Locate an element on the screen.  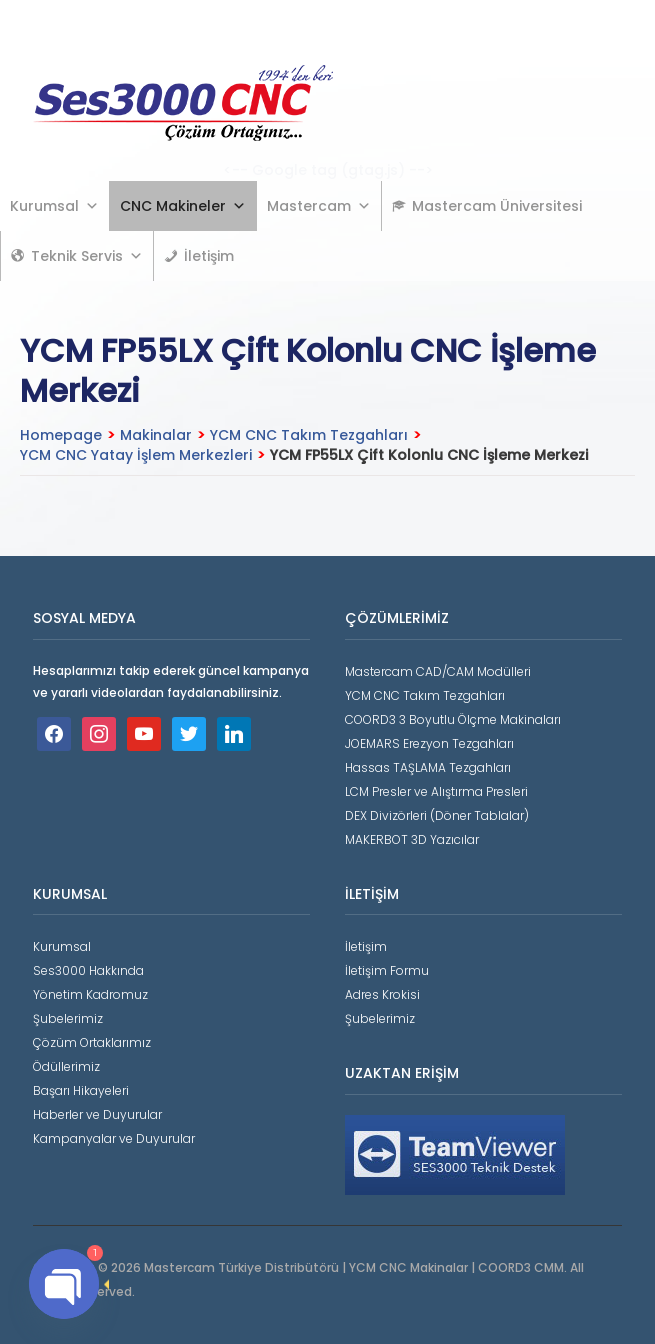
Çözüm Ortaklarımız is located at coordinates (92, 1042).